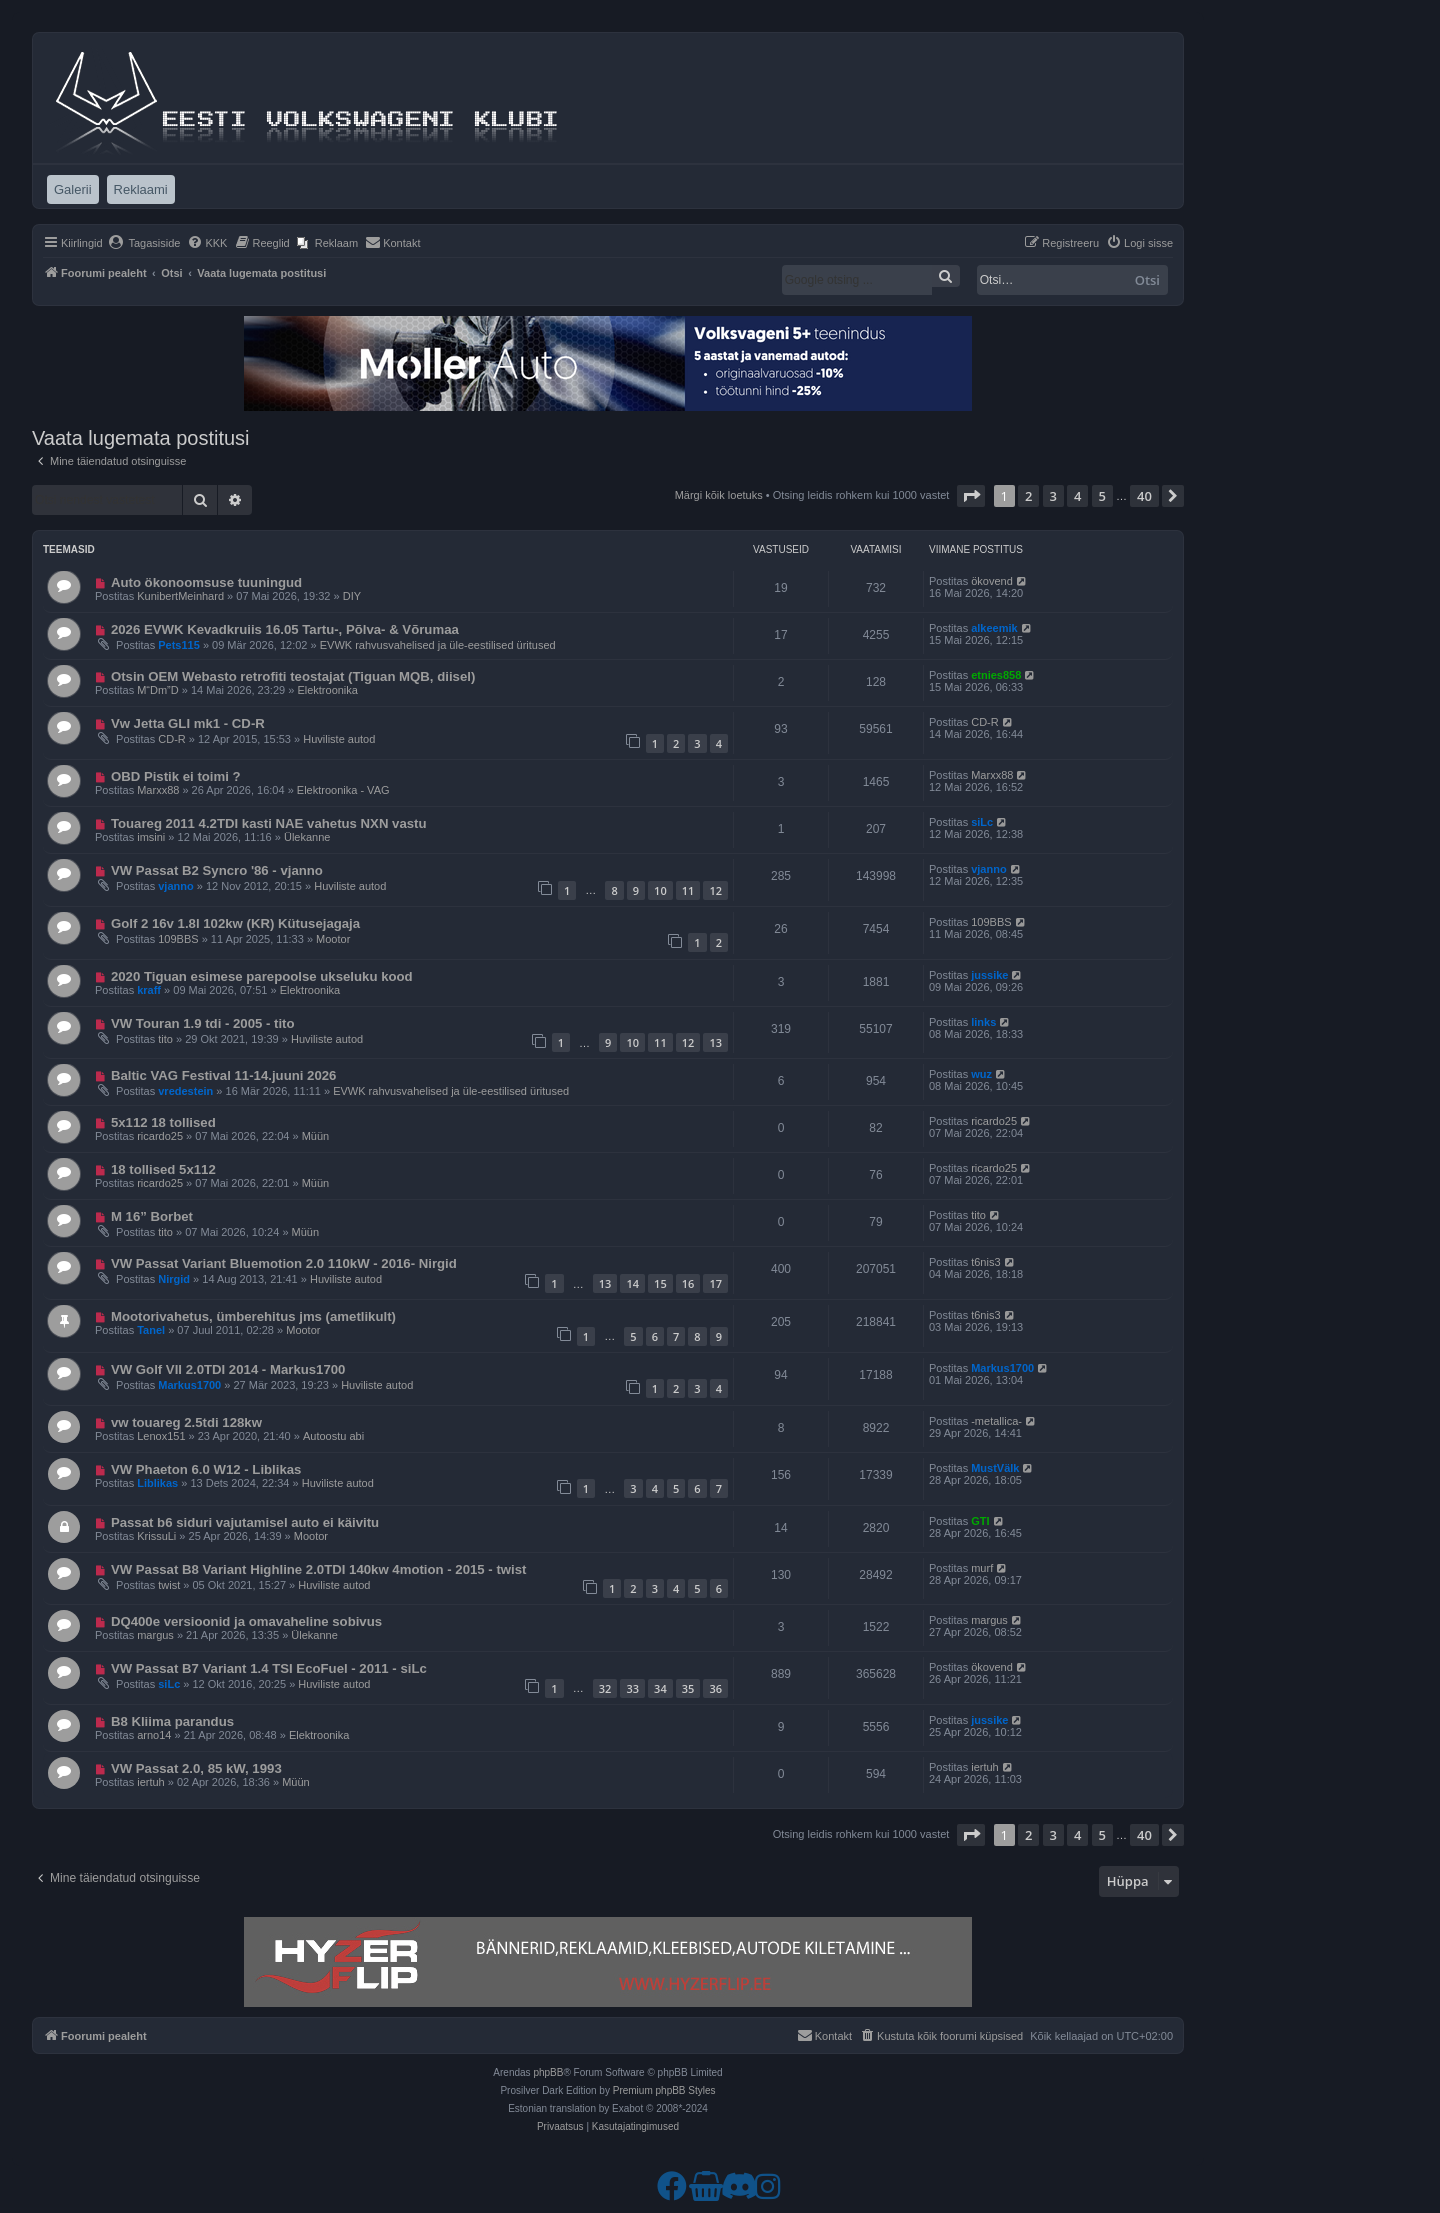 The width and height of the screenshot is (1440, 2213). I want to click on 2 [button], so click(1028, 496).